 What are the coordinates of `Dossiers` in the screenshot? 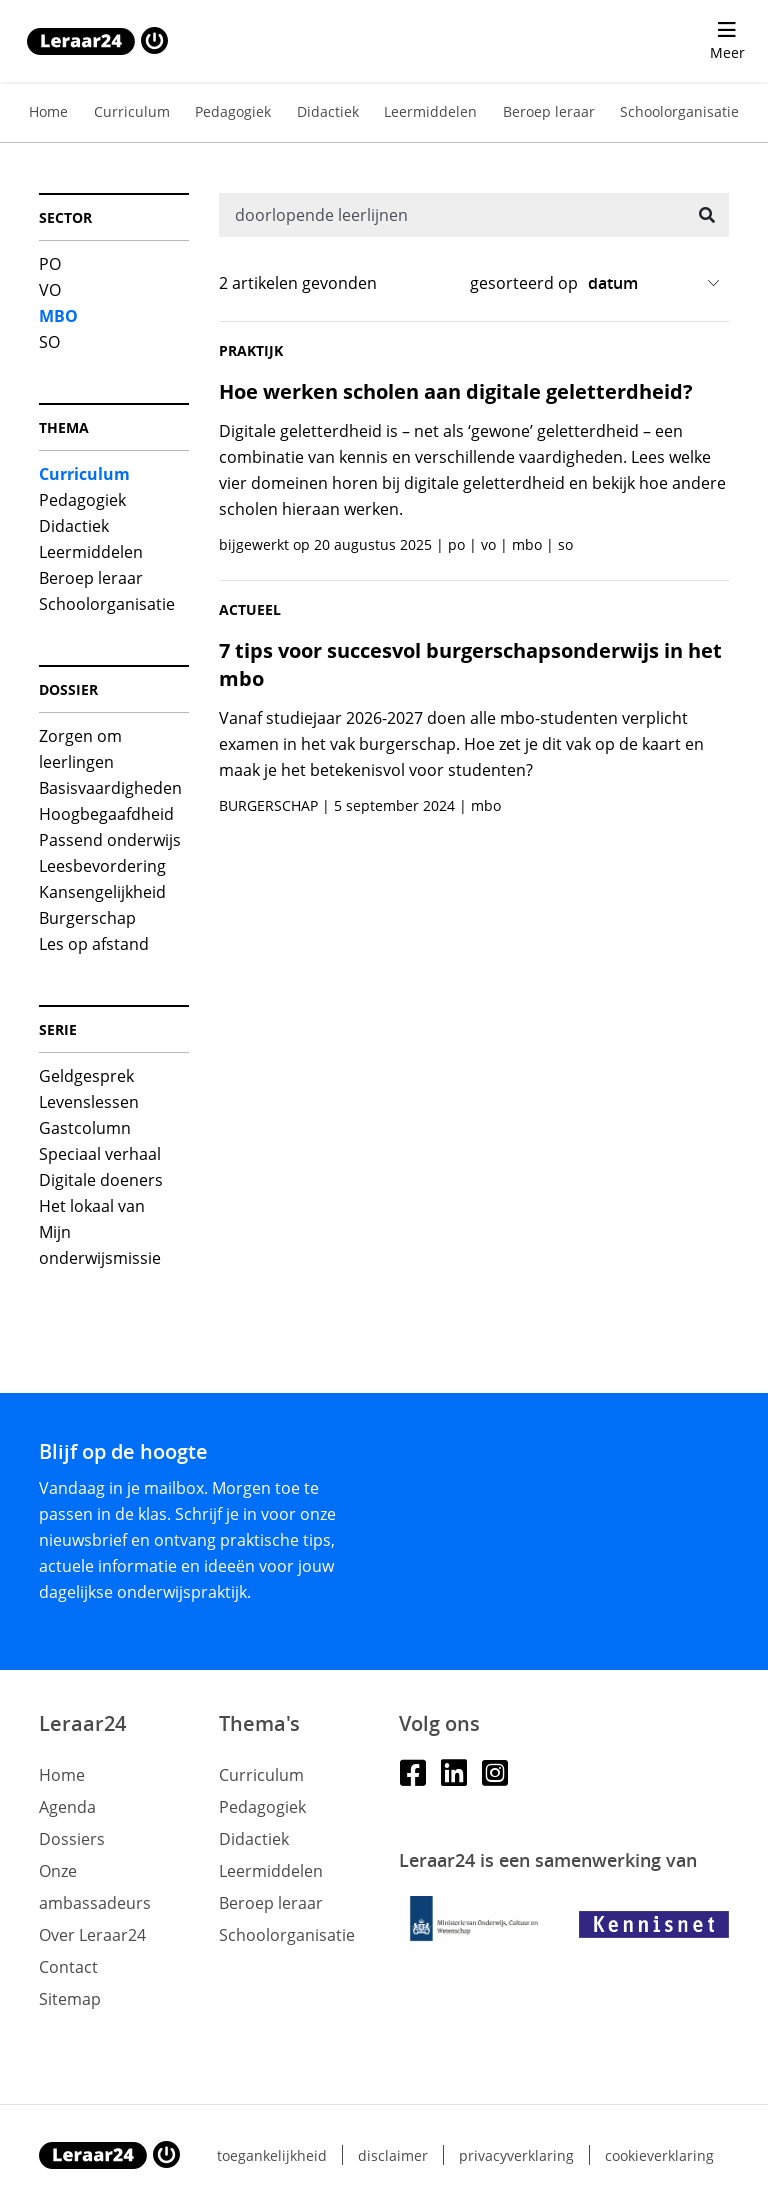 It's located at (72, 1839).